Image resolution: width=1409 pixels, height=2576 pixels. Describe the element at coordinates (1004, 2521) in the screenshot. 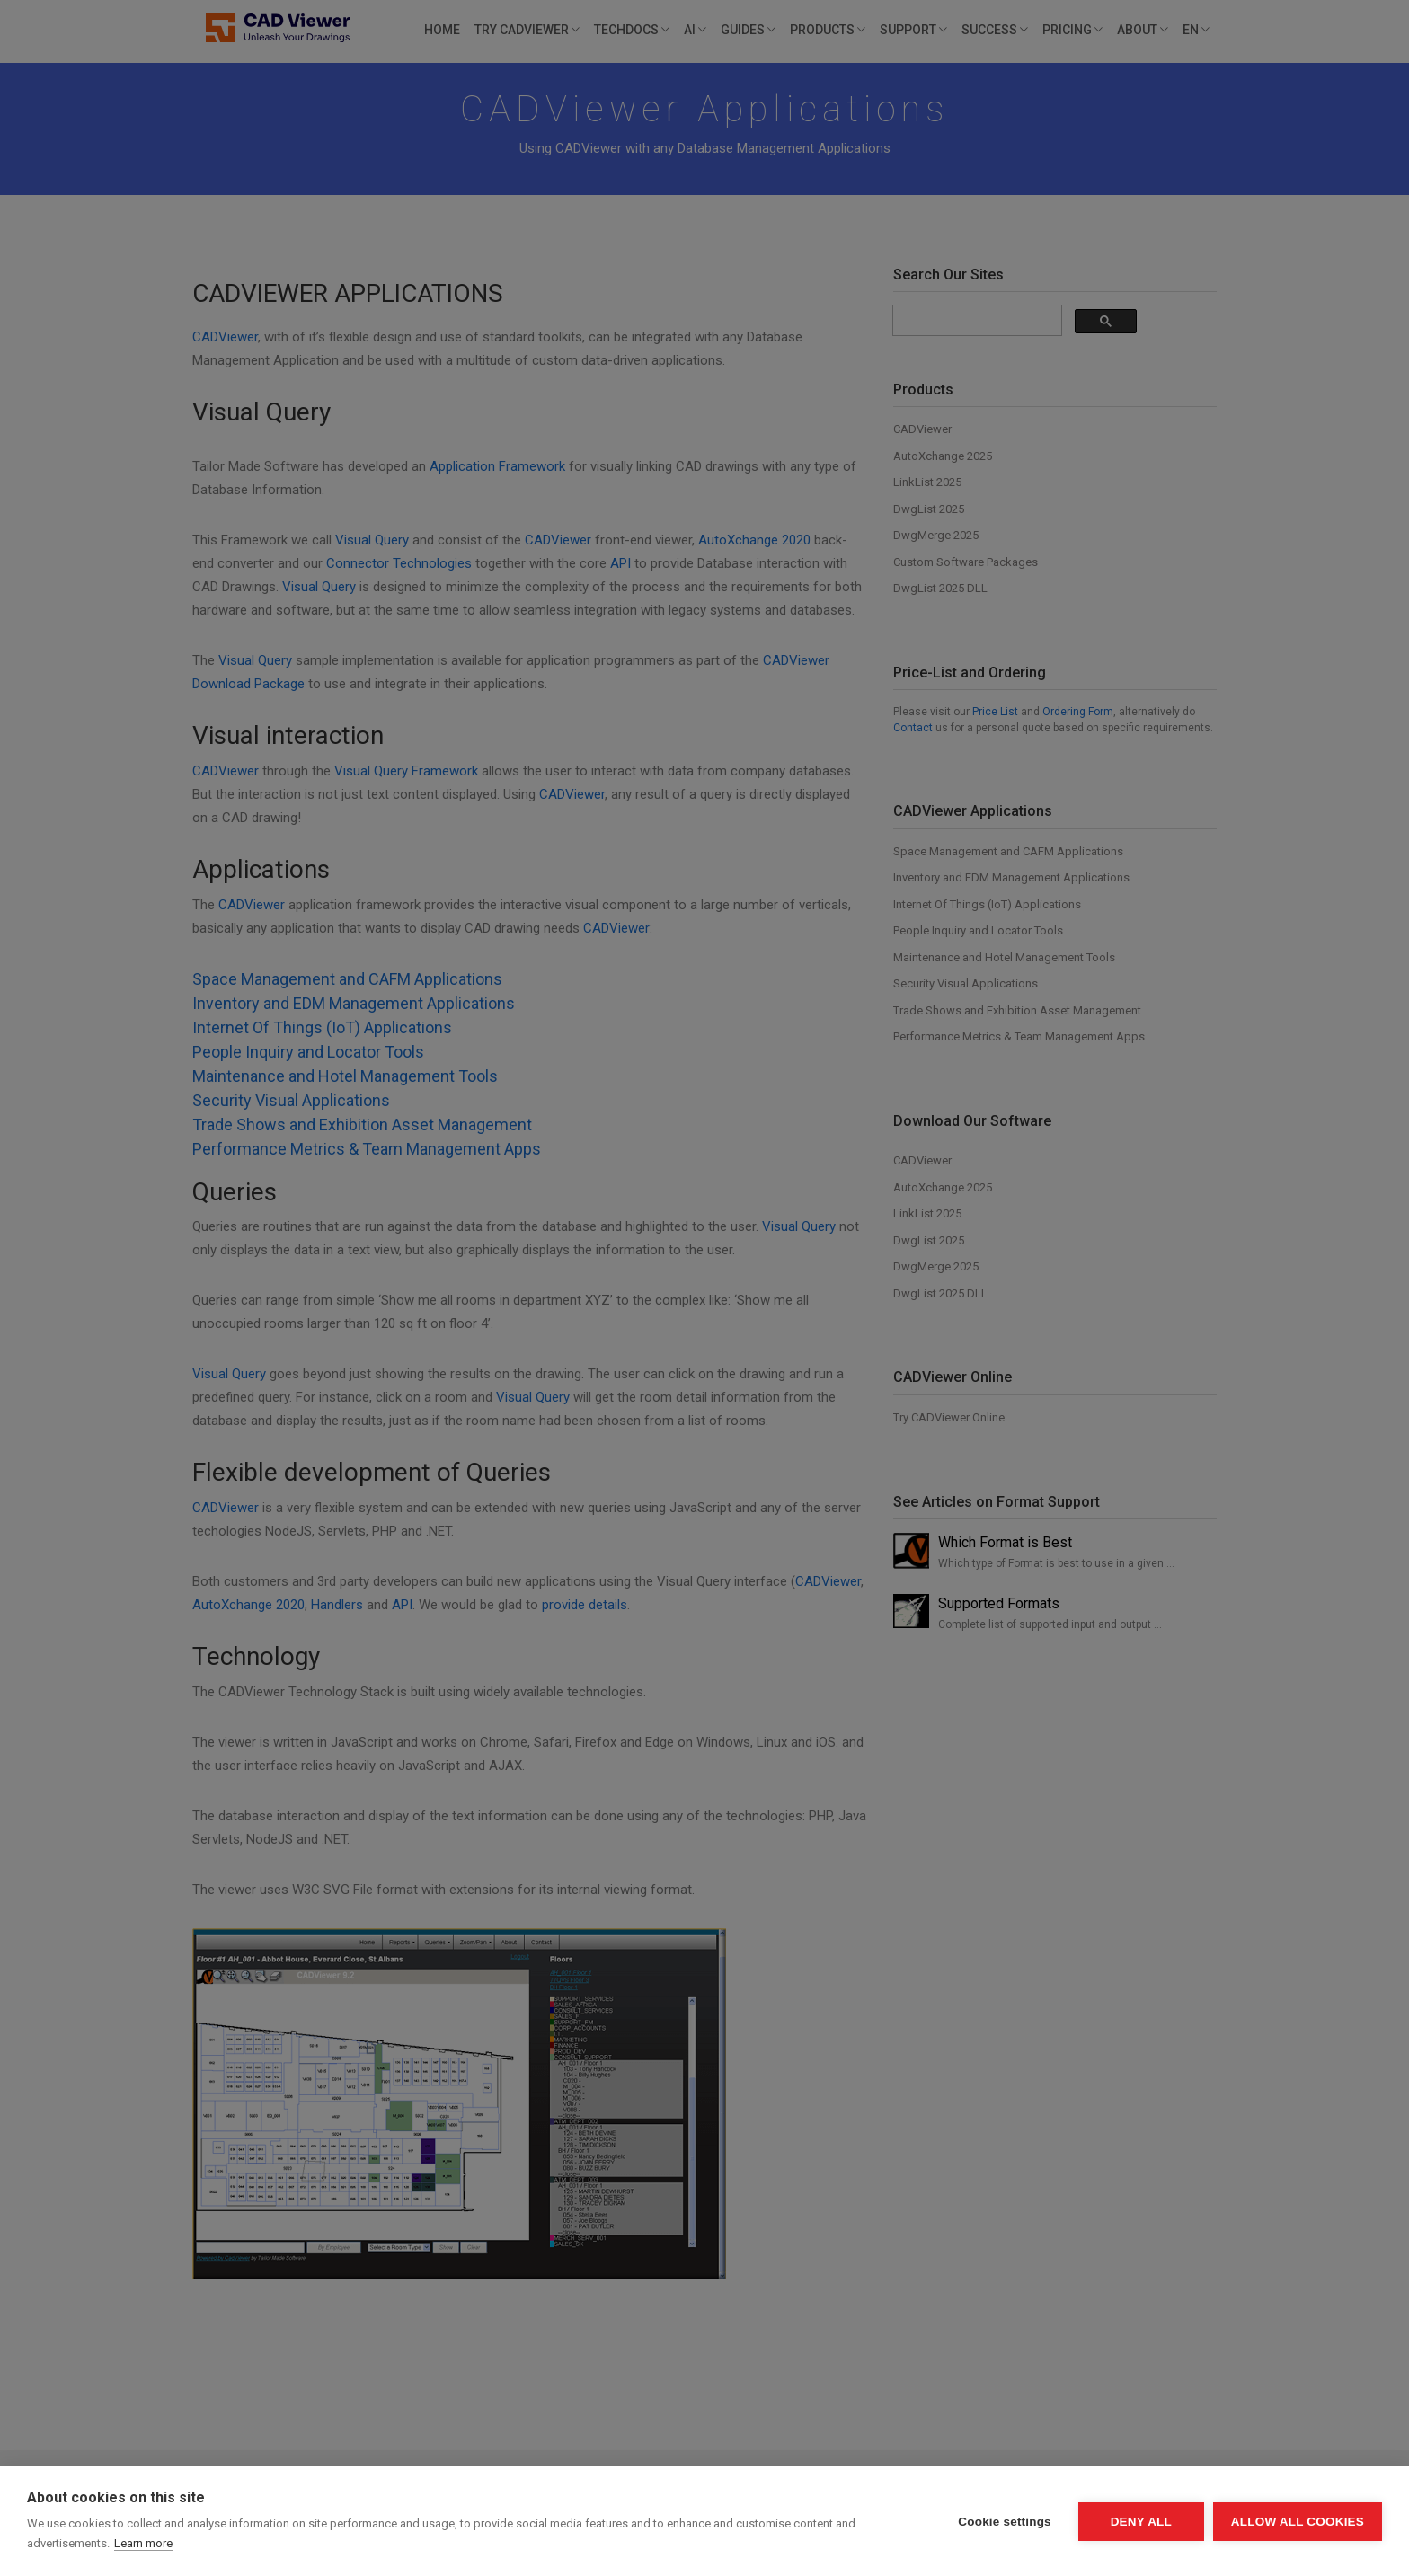

I see `Cookie settings` at that location.